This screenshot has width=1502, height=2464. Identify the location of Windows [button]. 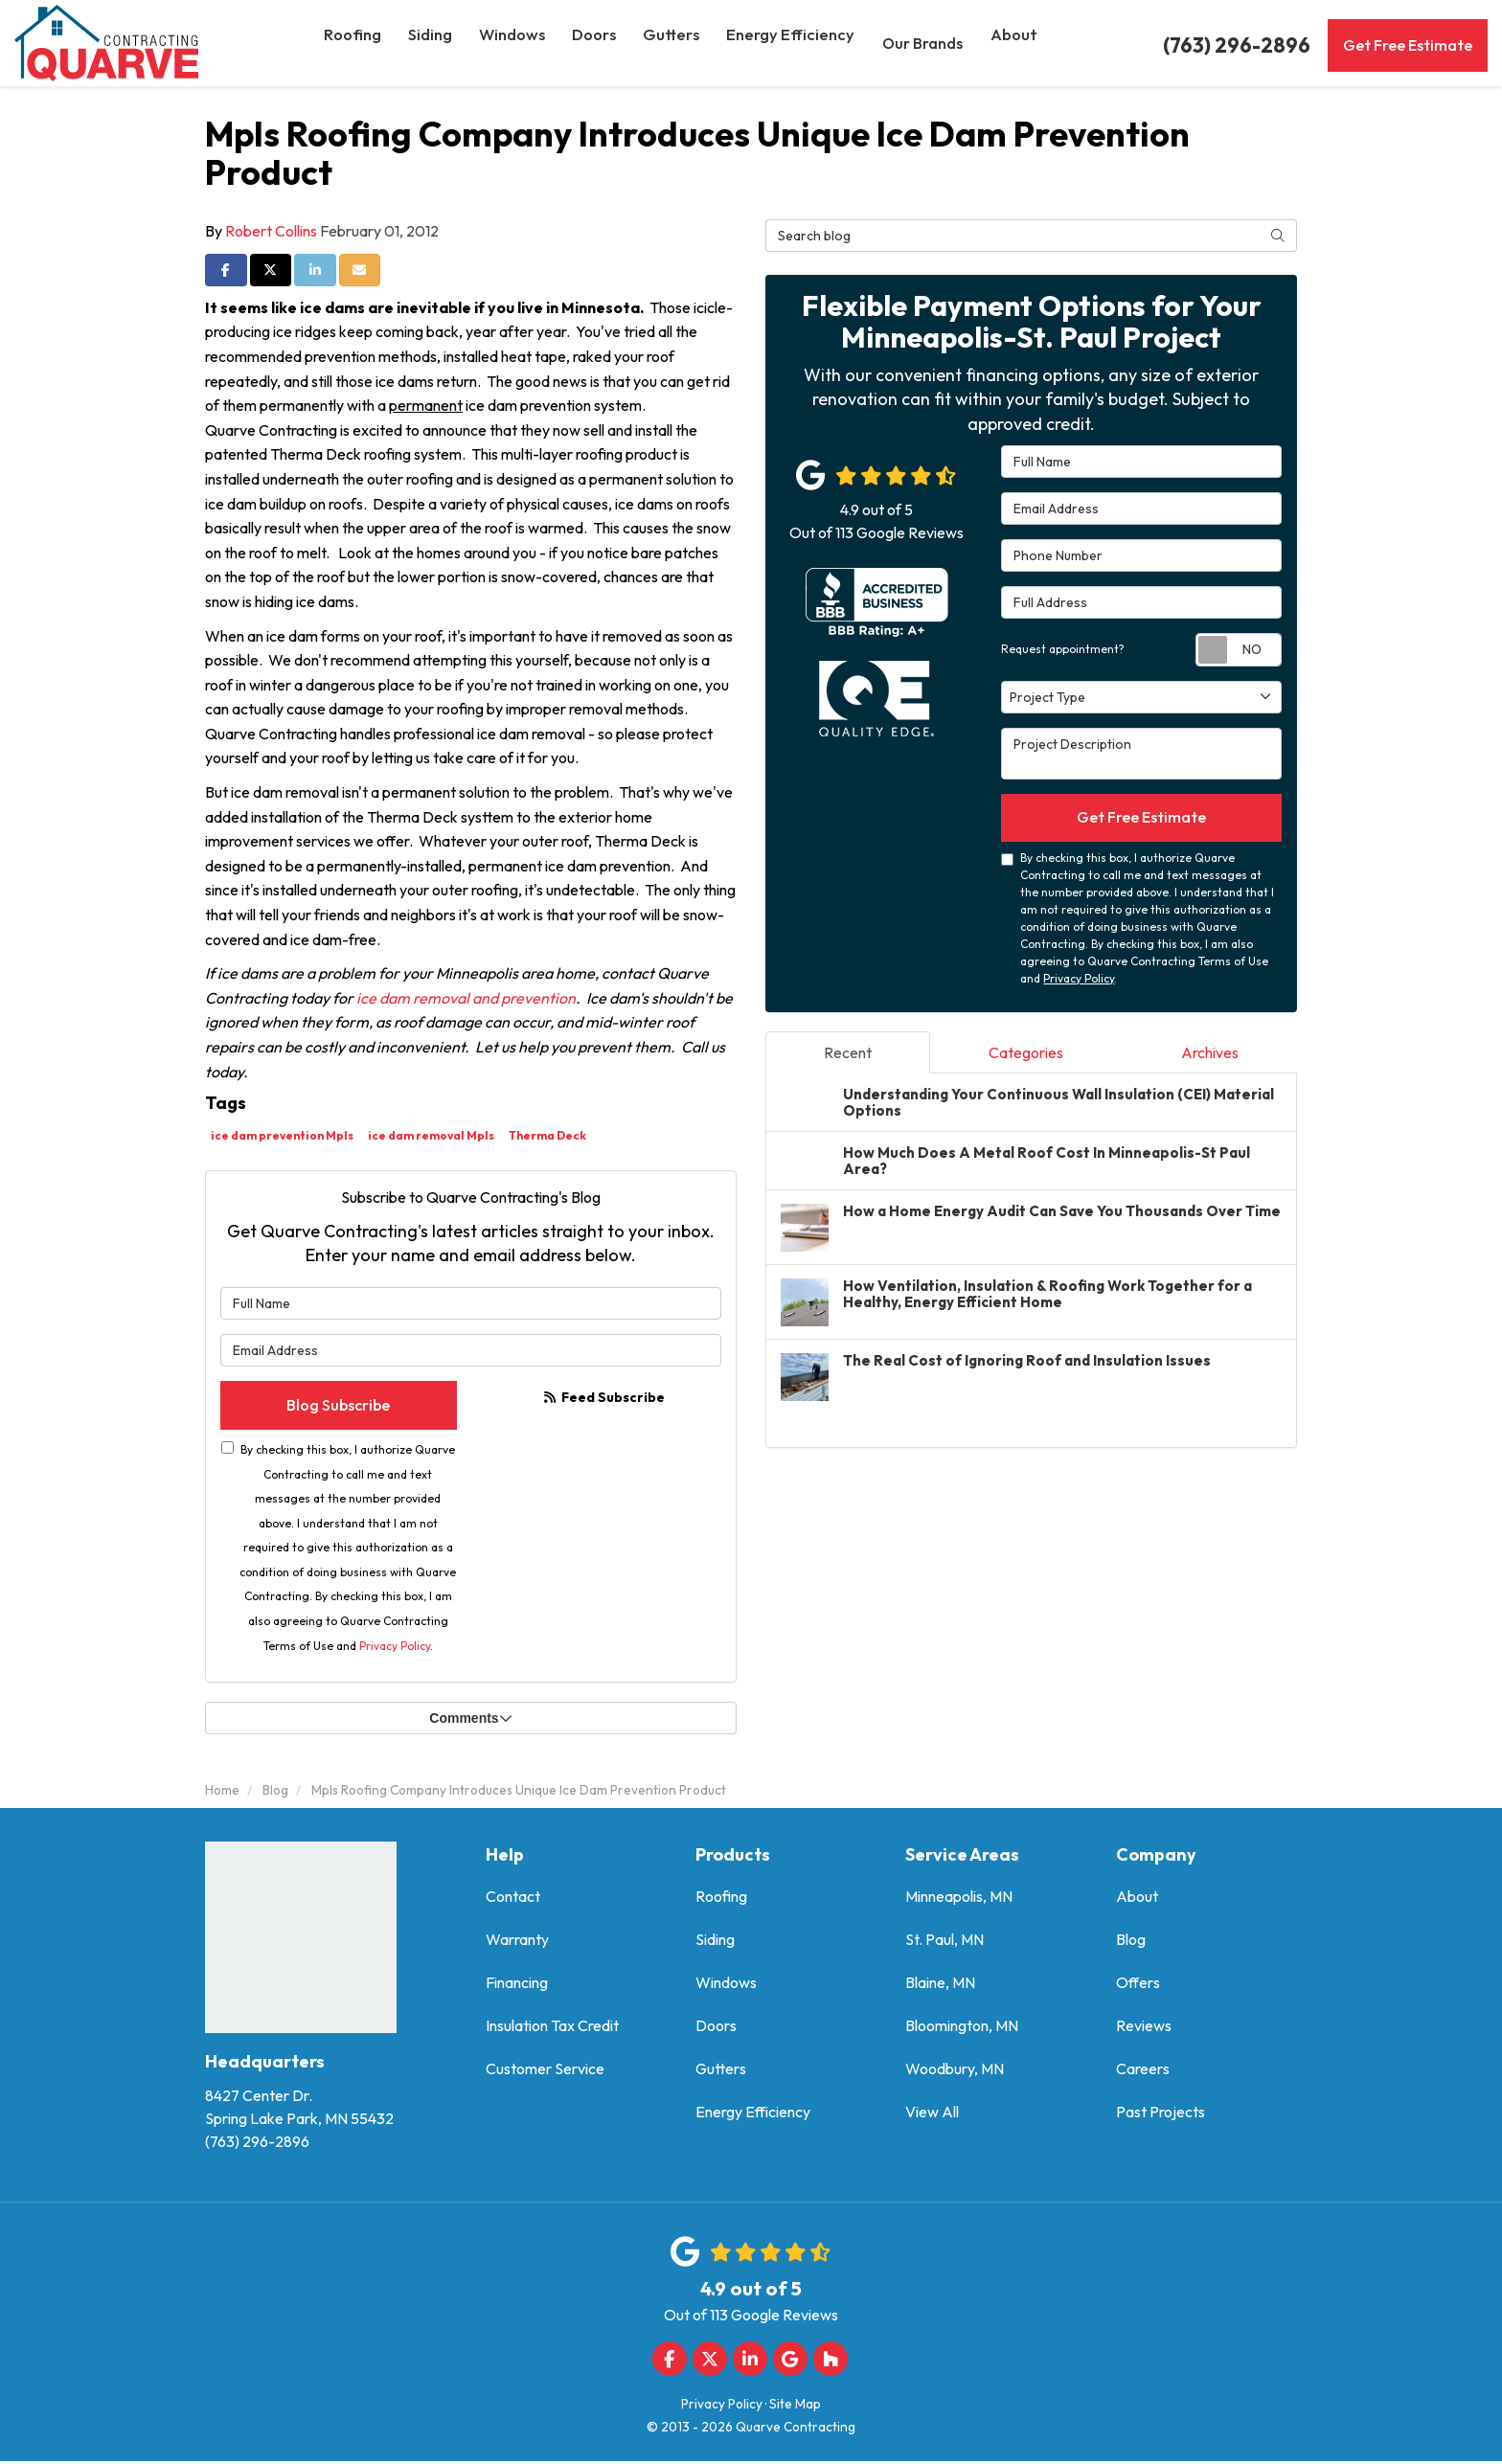
(520, 43).